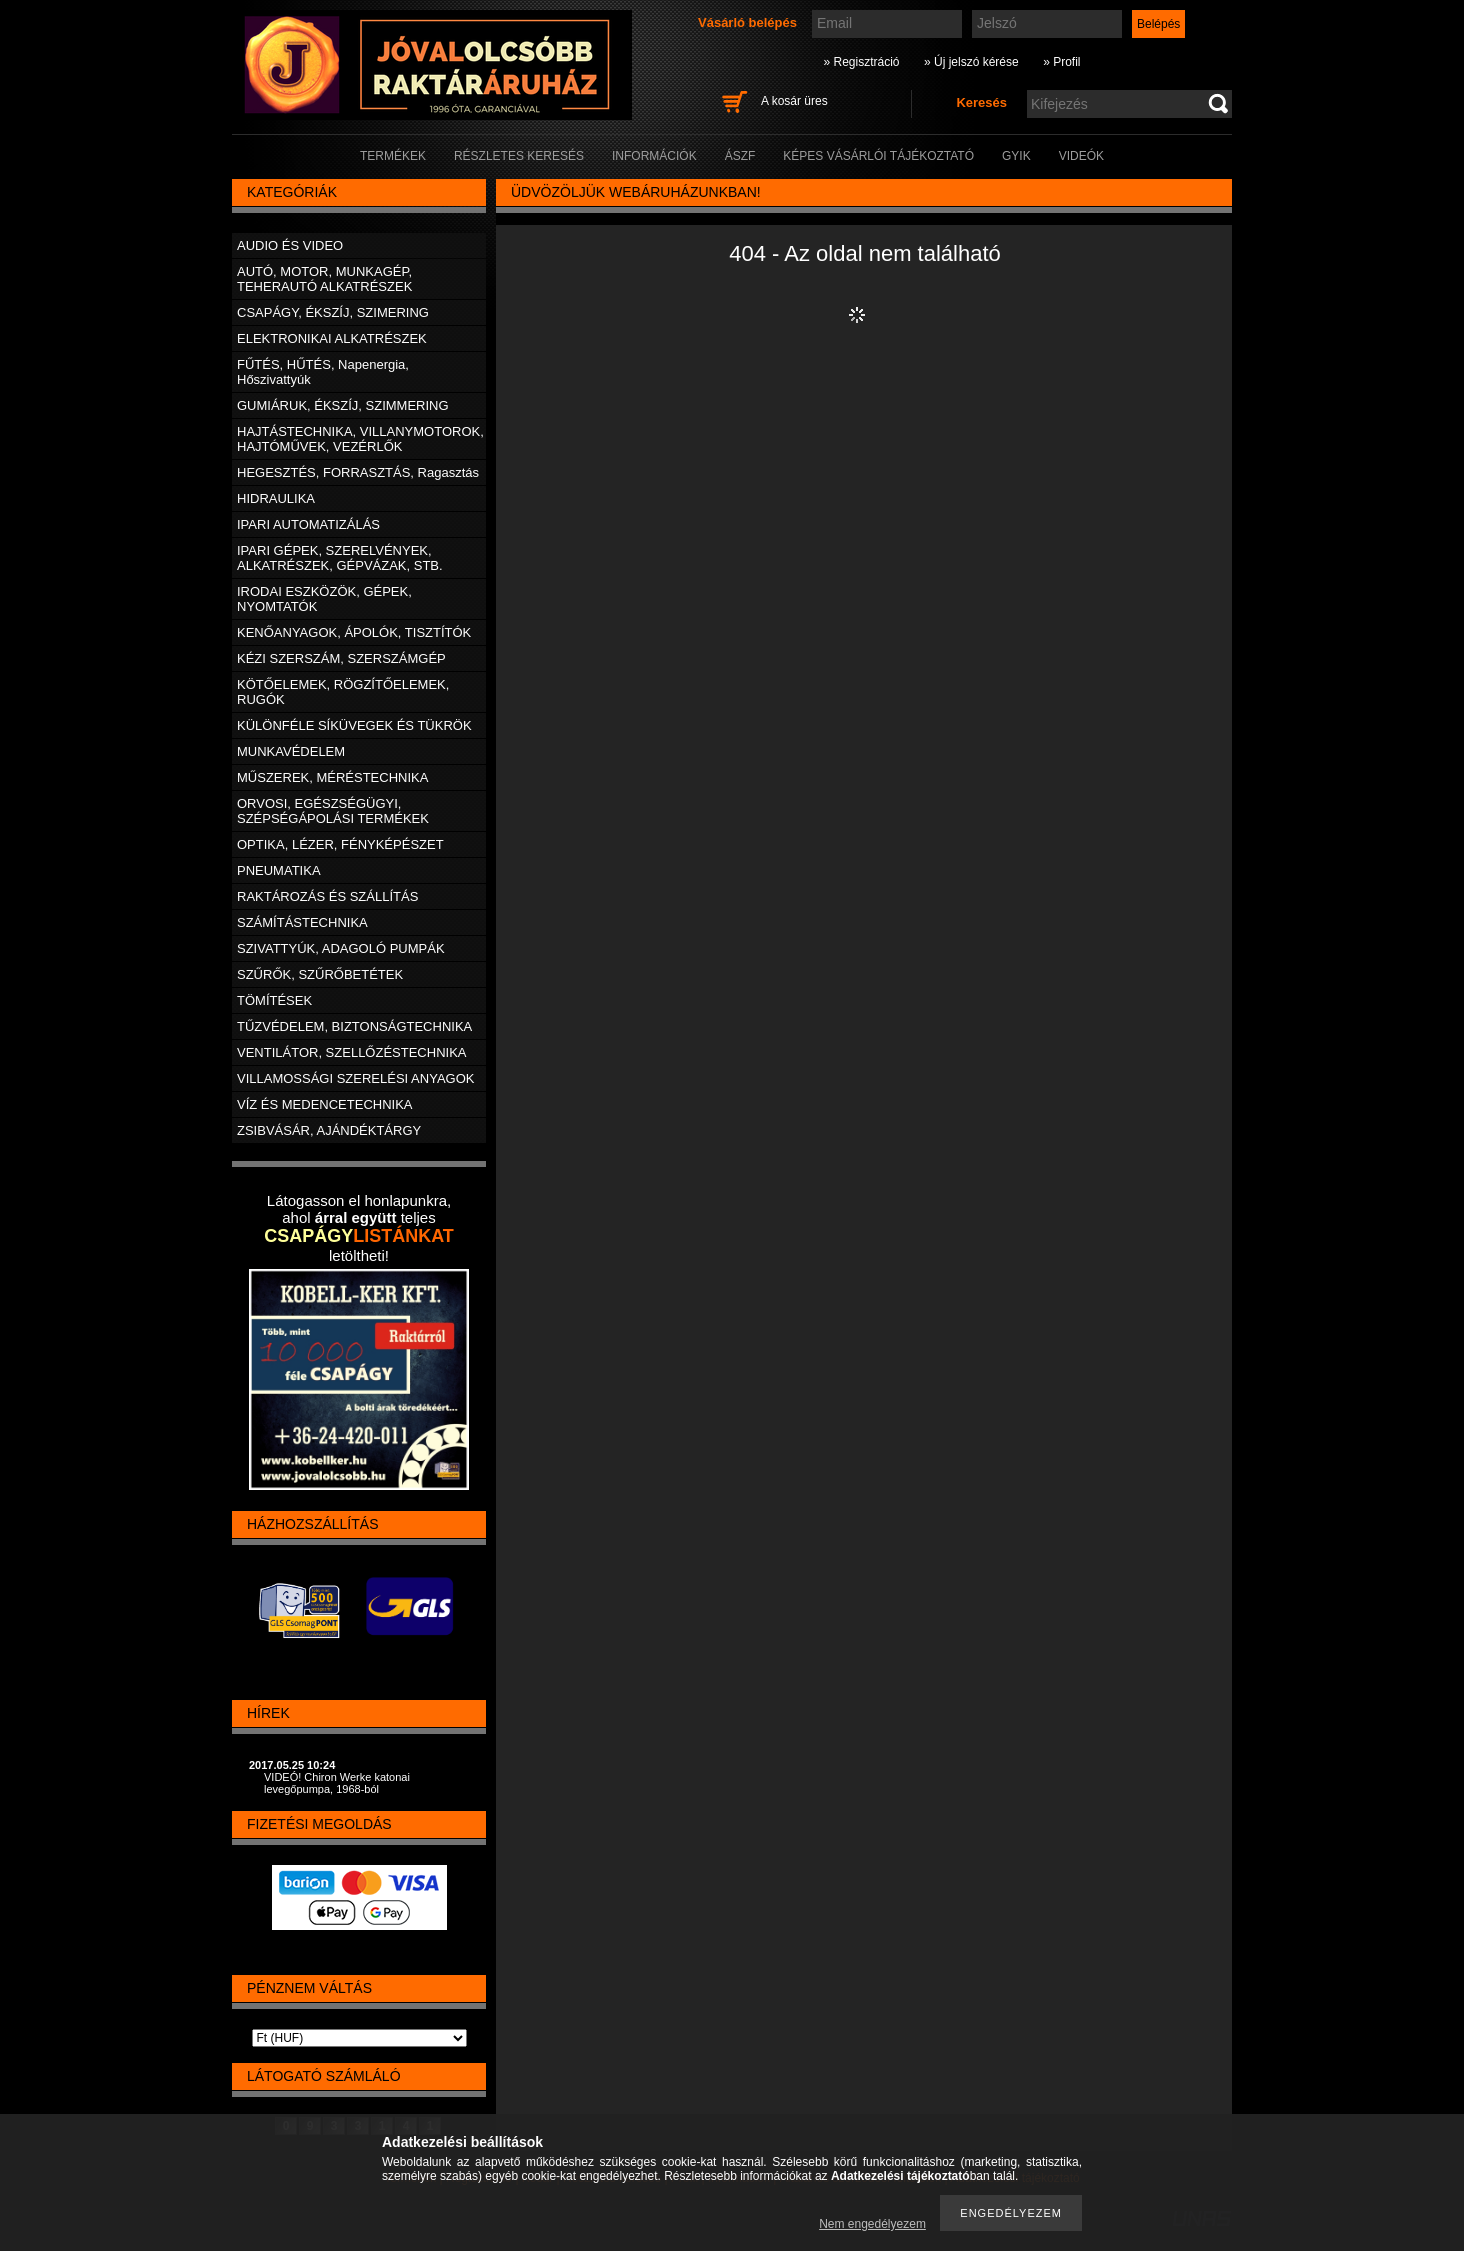  I want to click on VIDEÓ! Chiron Werke katonai levegőpumpa, 1968-ból, so click(337, 1783).